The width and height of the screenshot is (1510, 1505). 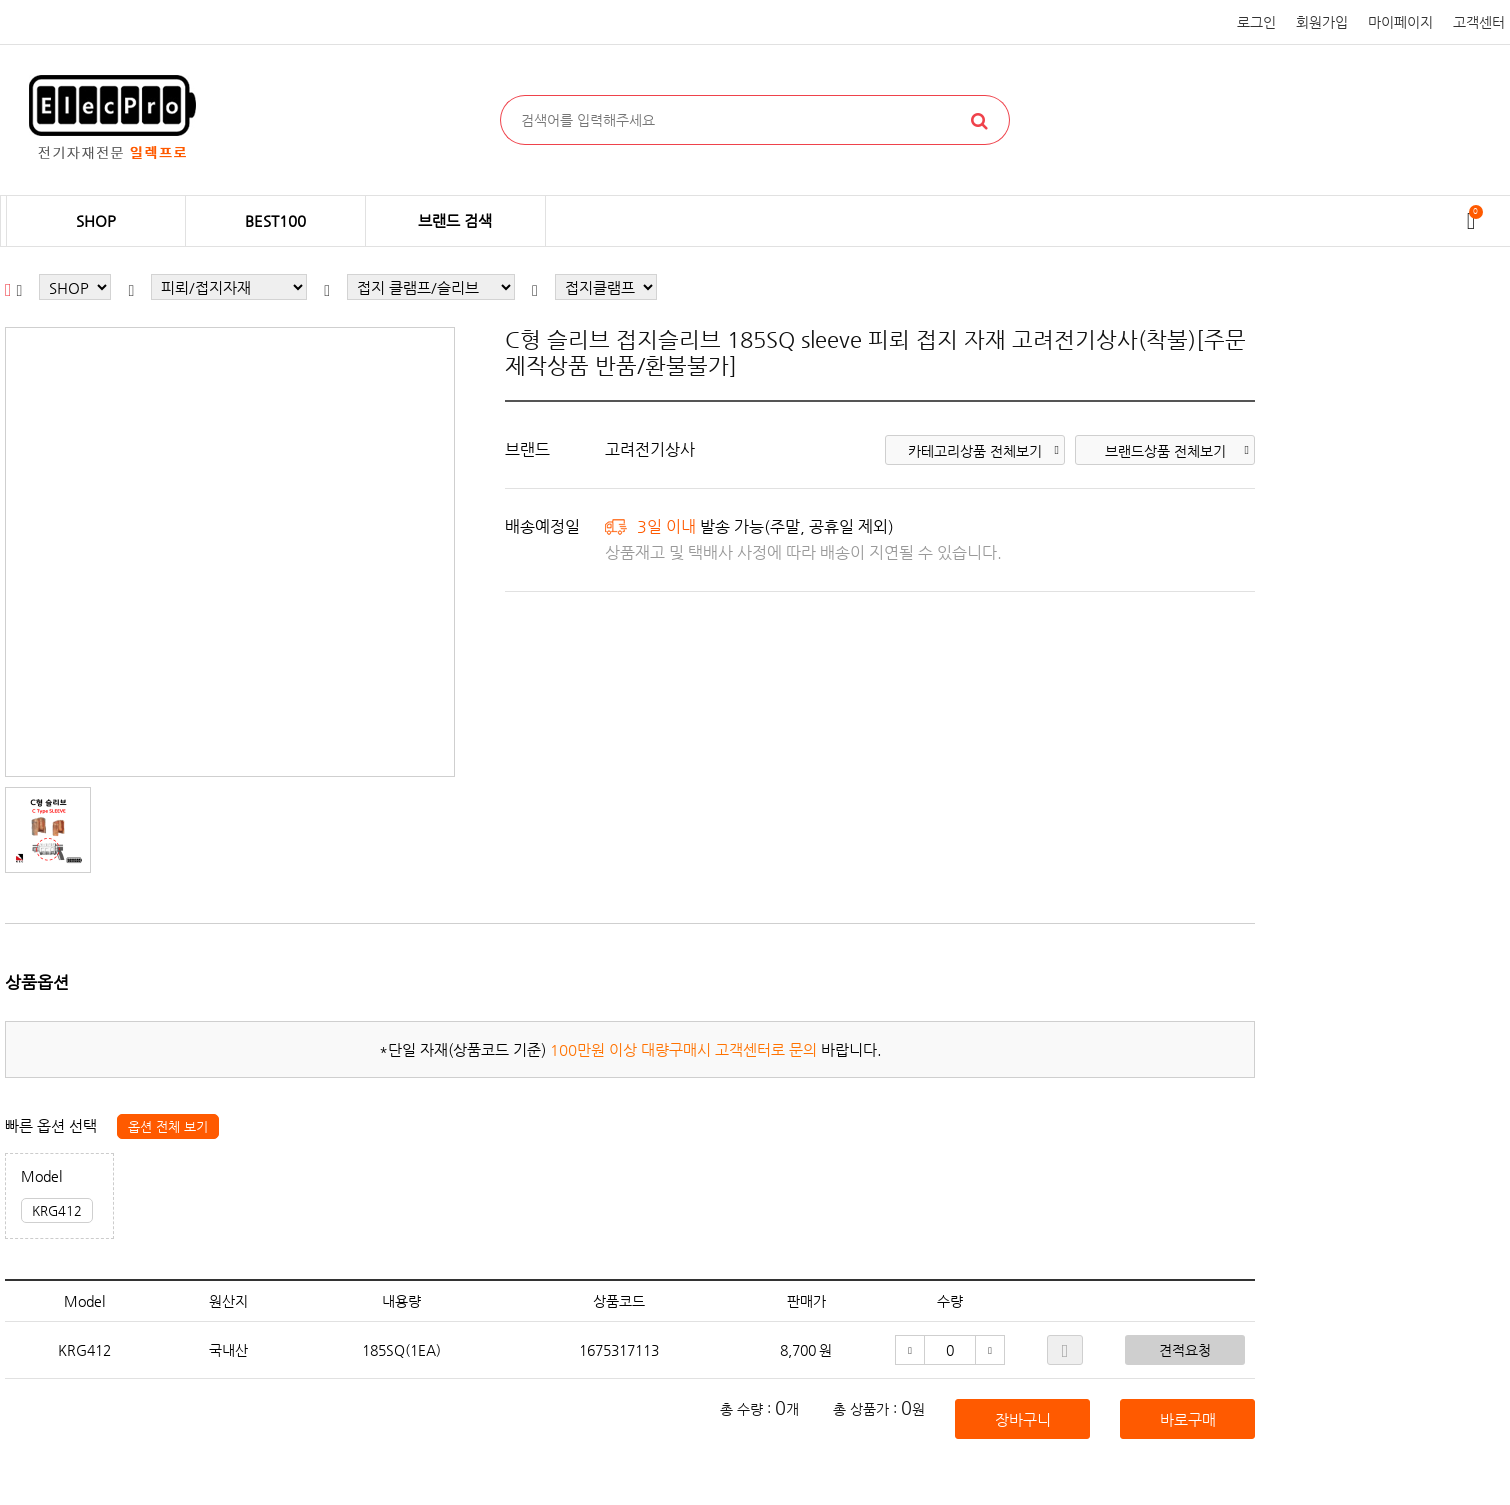 What do you see at coordinates (57, 1210) in the screenshot?
I see `KRG412` at bounding box center [57, 1210].